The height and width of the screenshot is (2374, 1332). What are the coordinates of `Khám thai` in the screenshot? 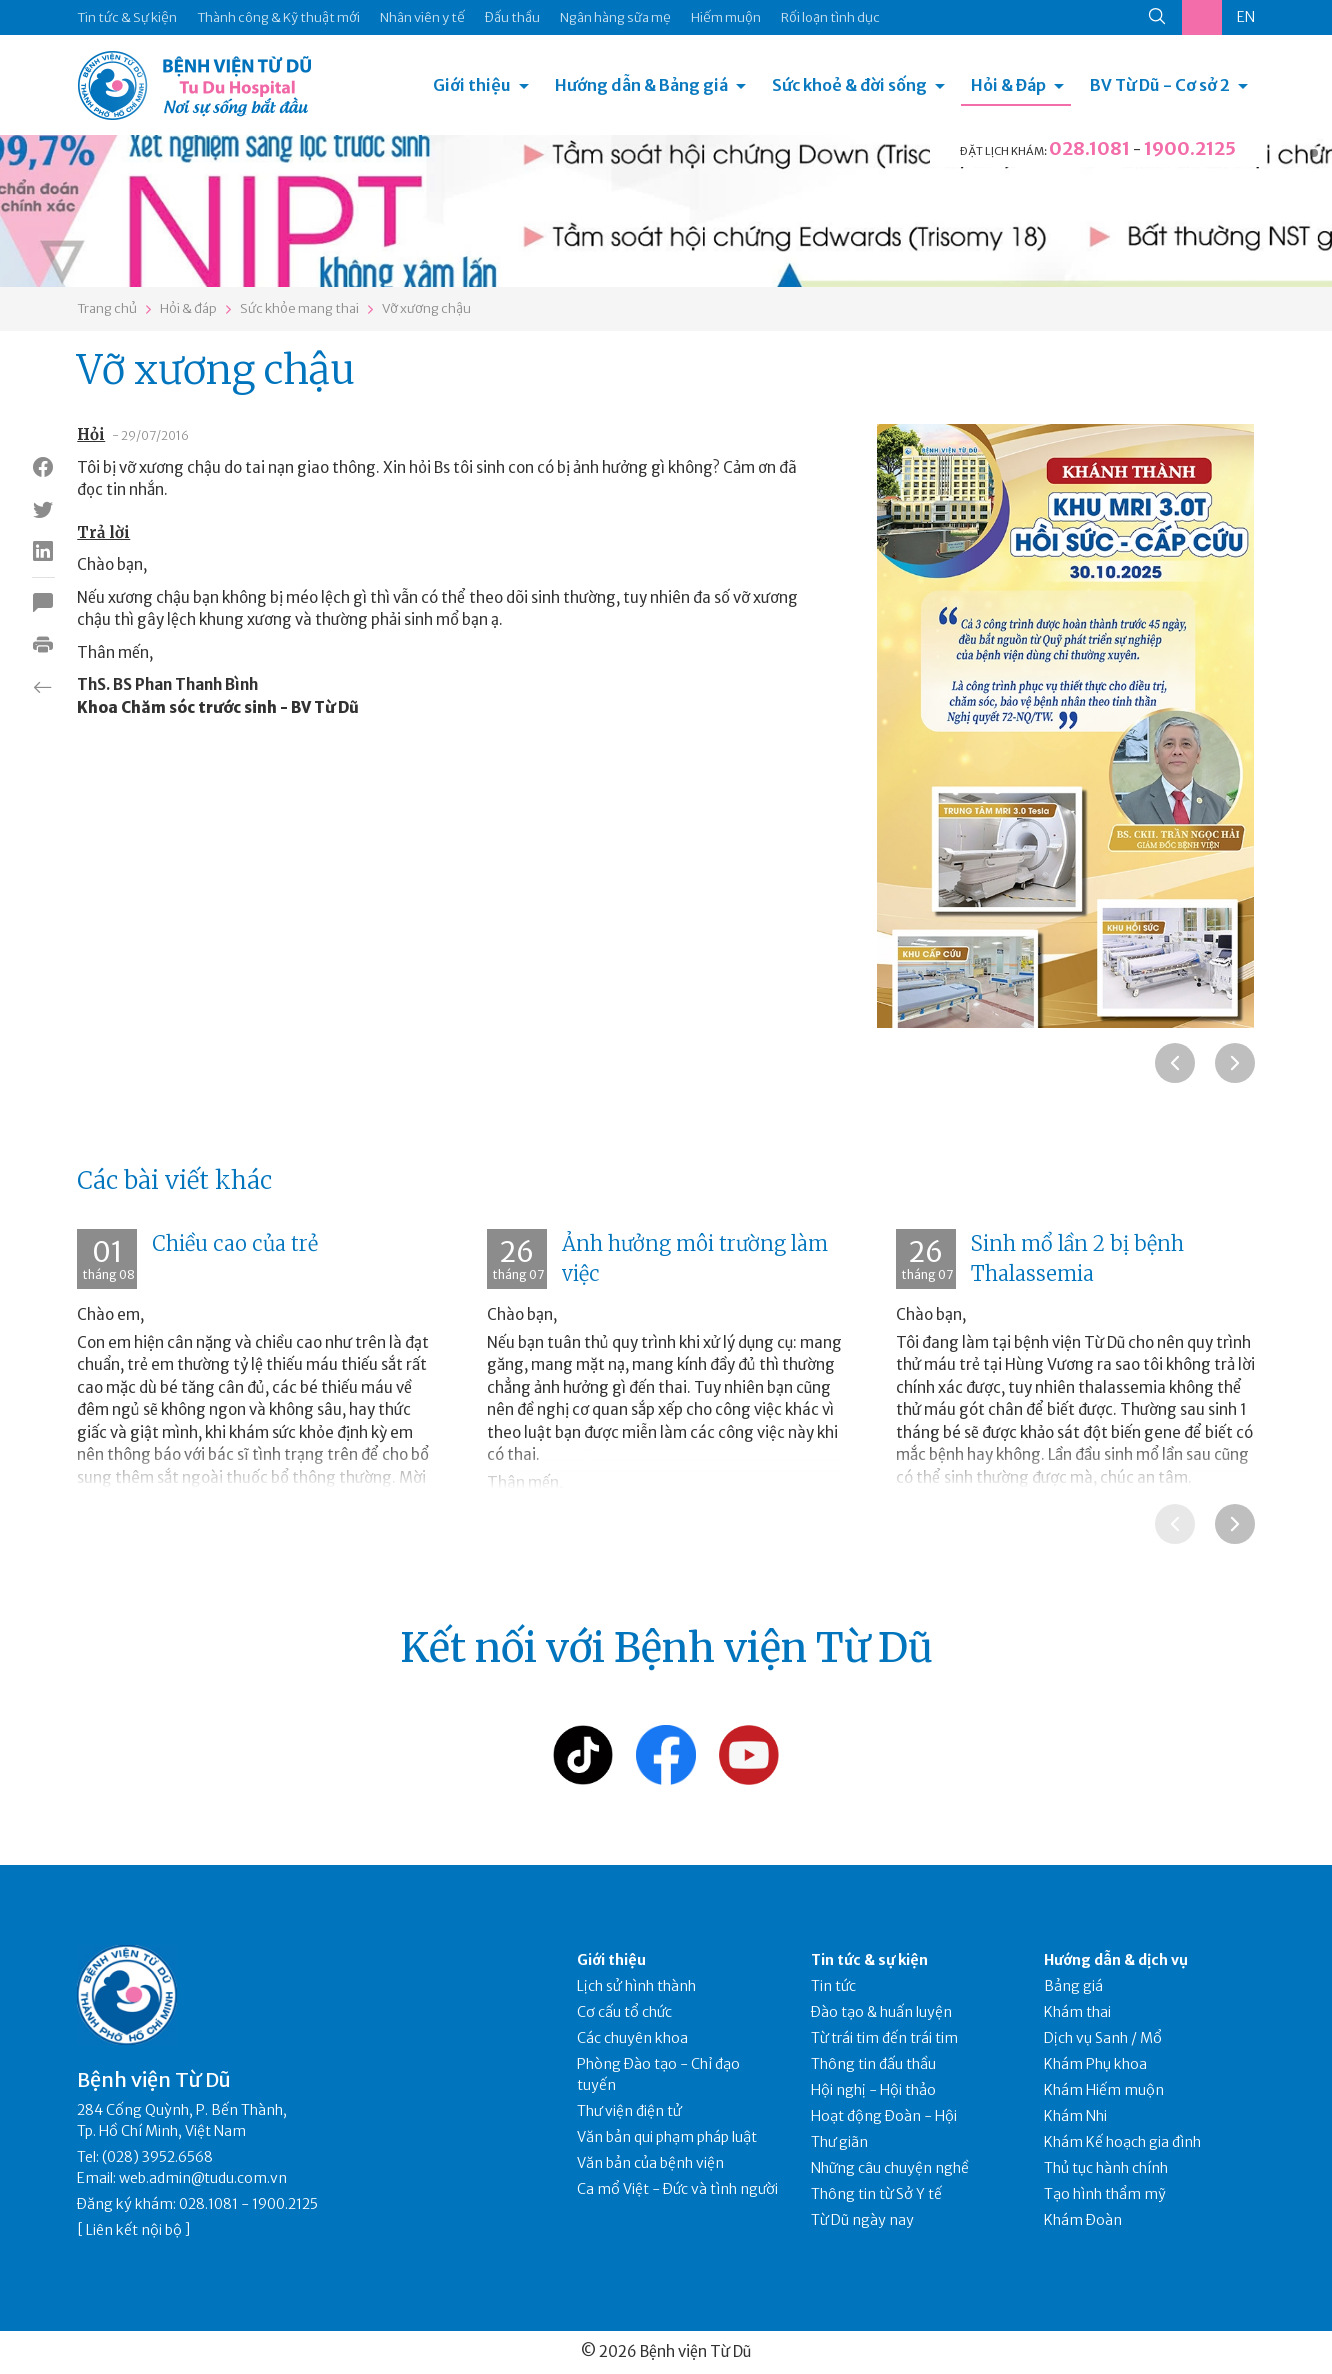 It's located at (1077, 2012).